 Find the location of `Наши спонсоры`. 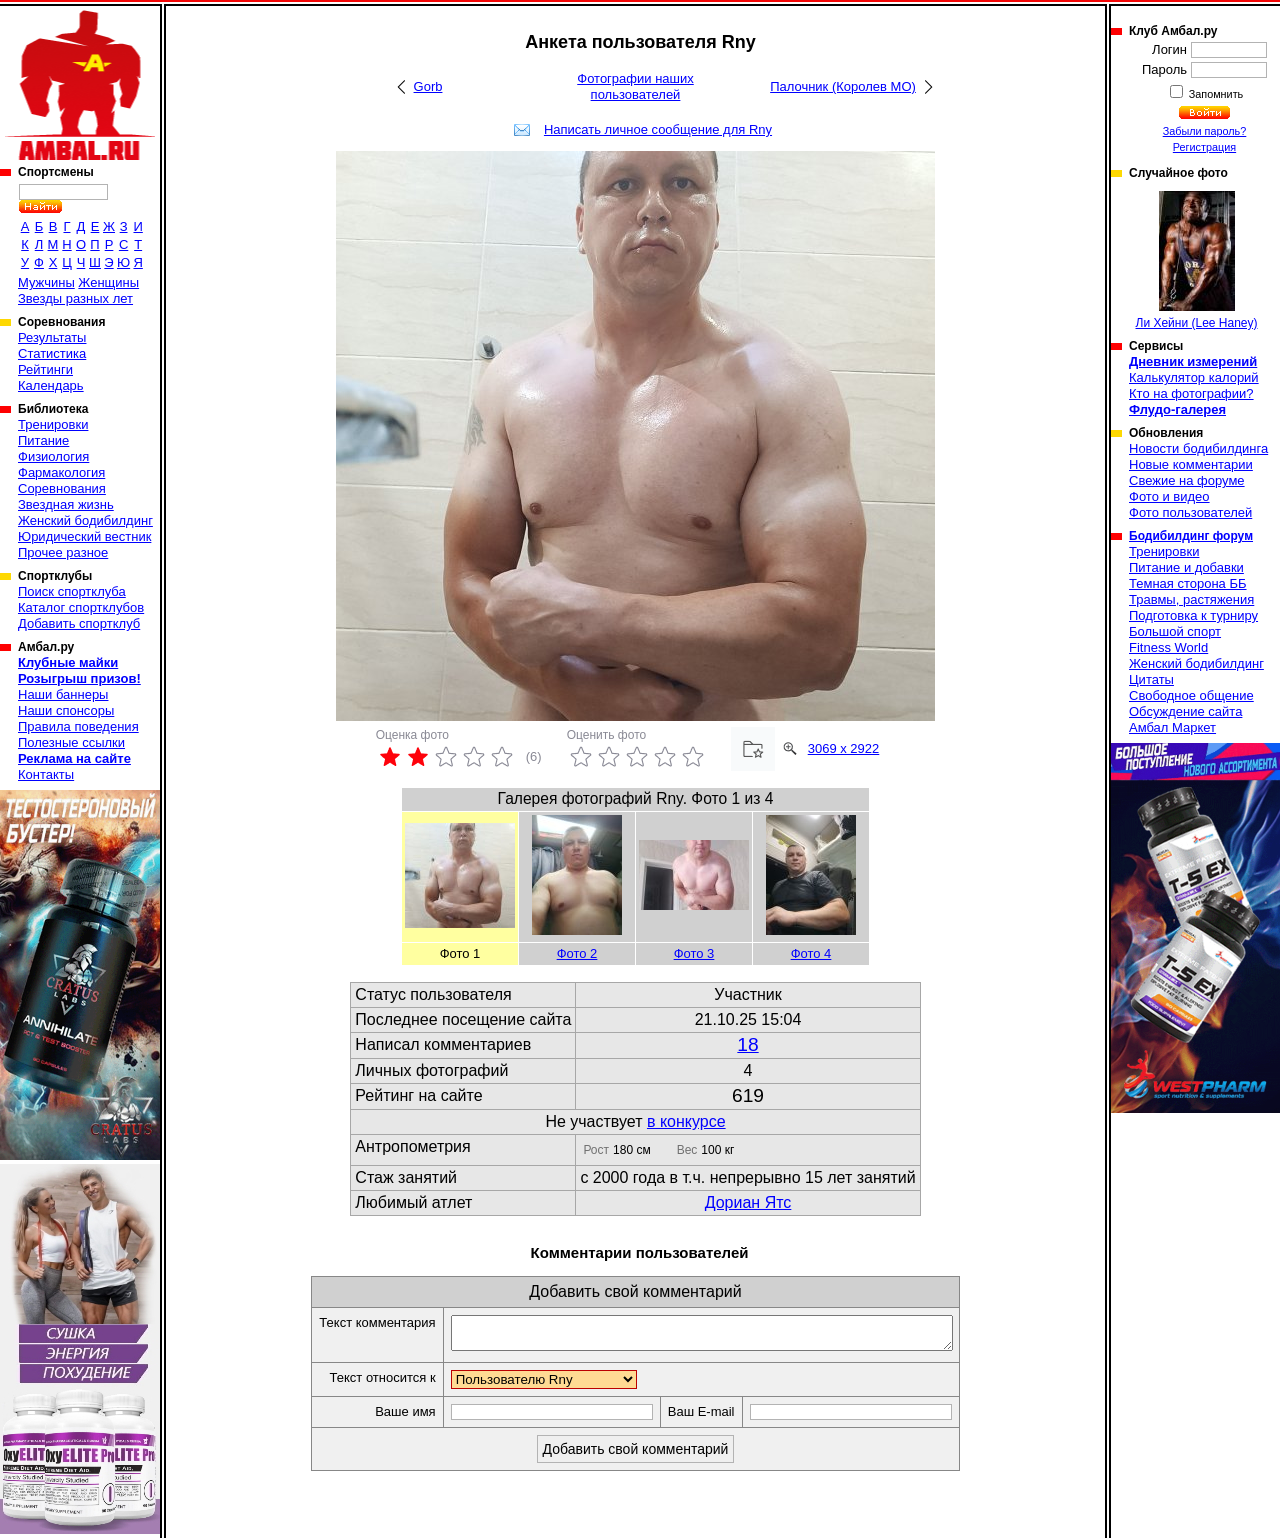

Наши спонсоры is located at coordinates (66, 710).